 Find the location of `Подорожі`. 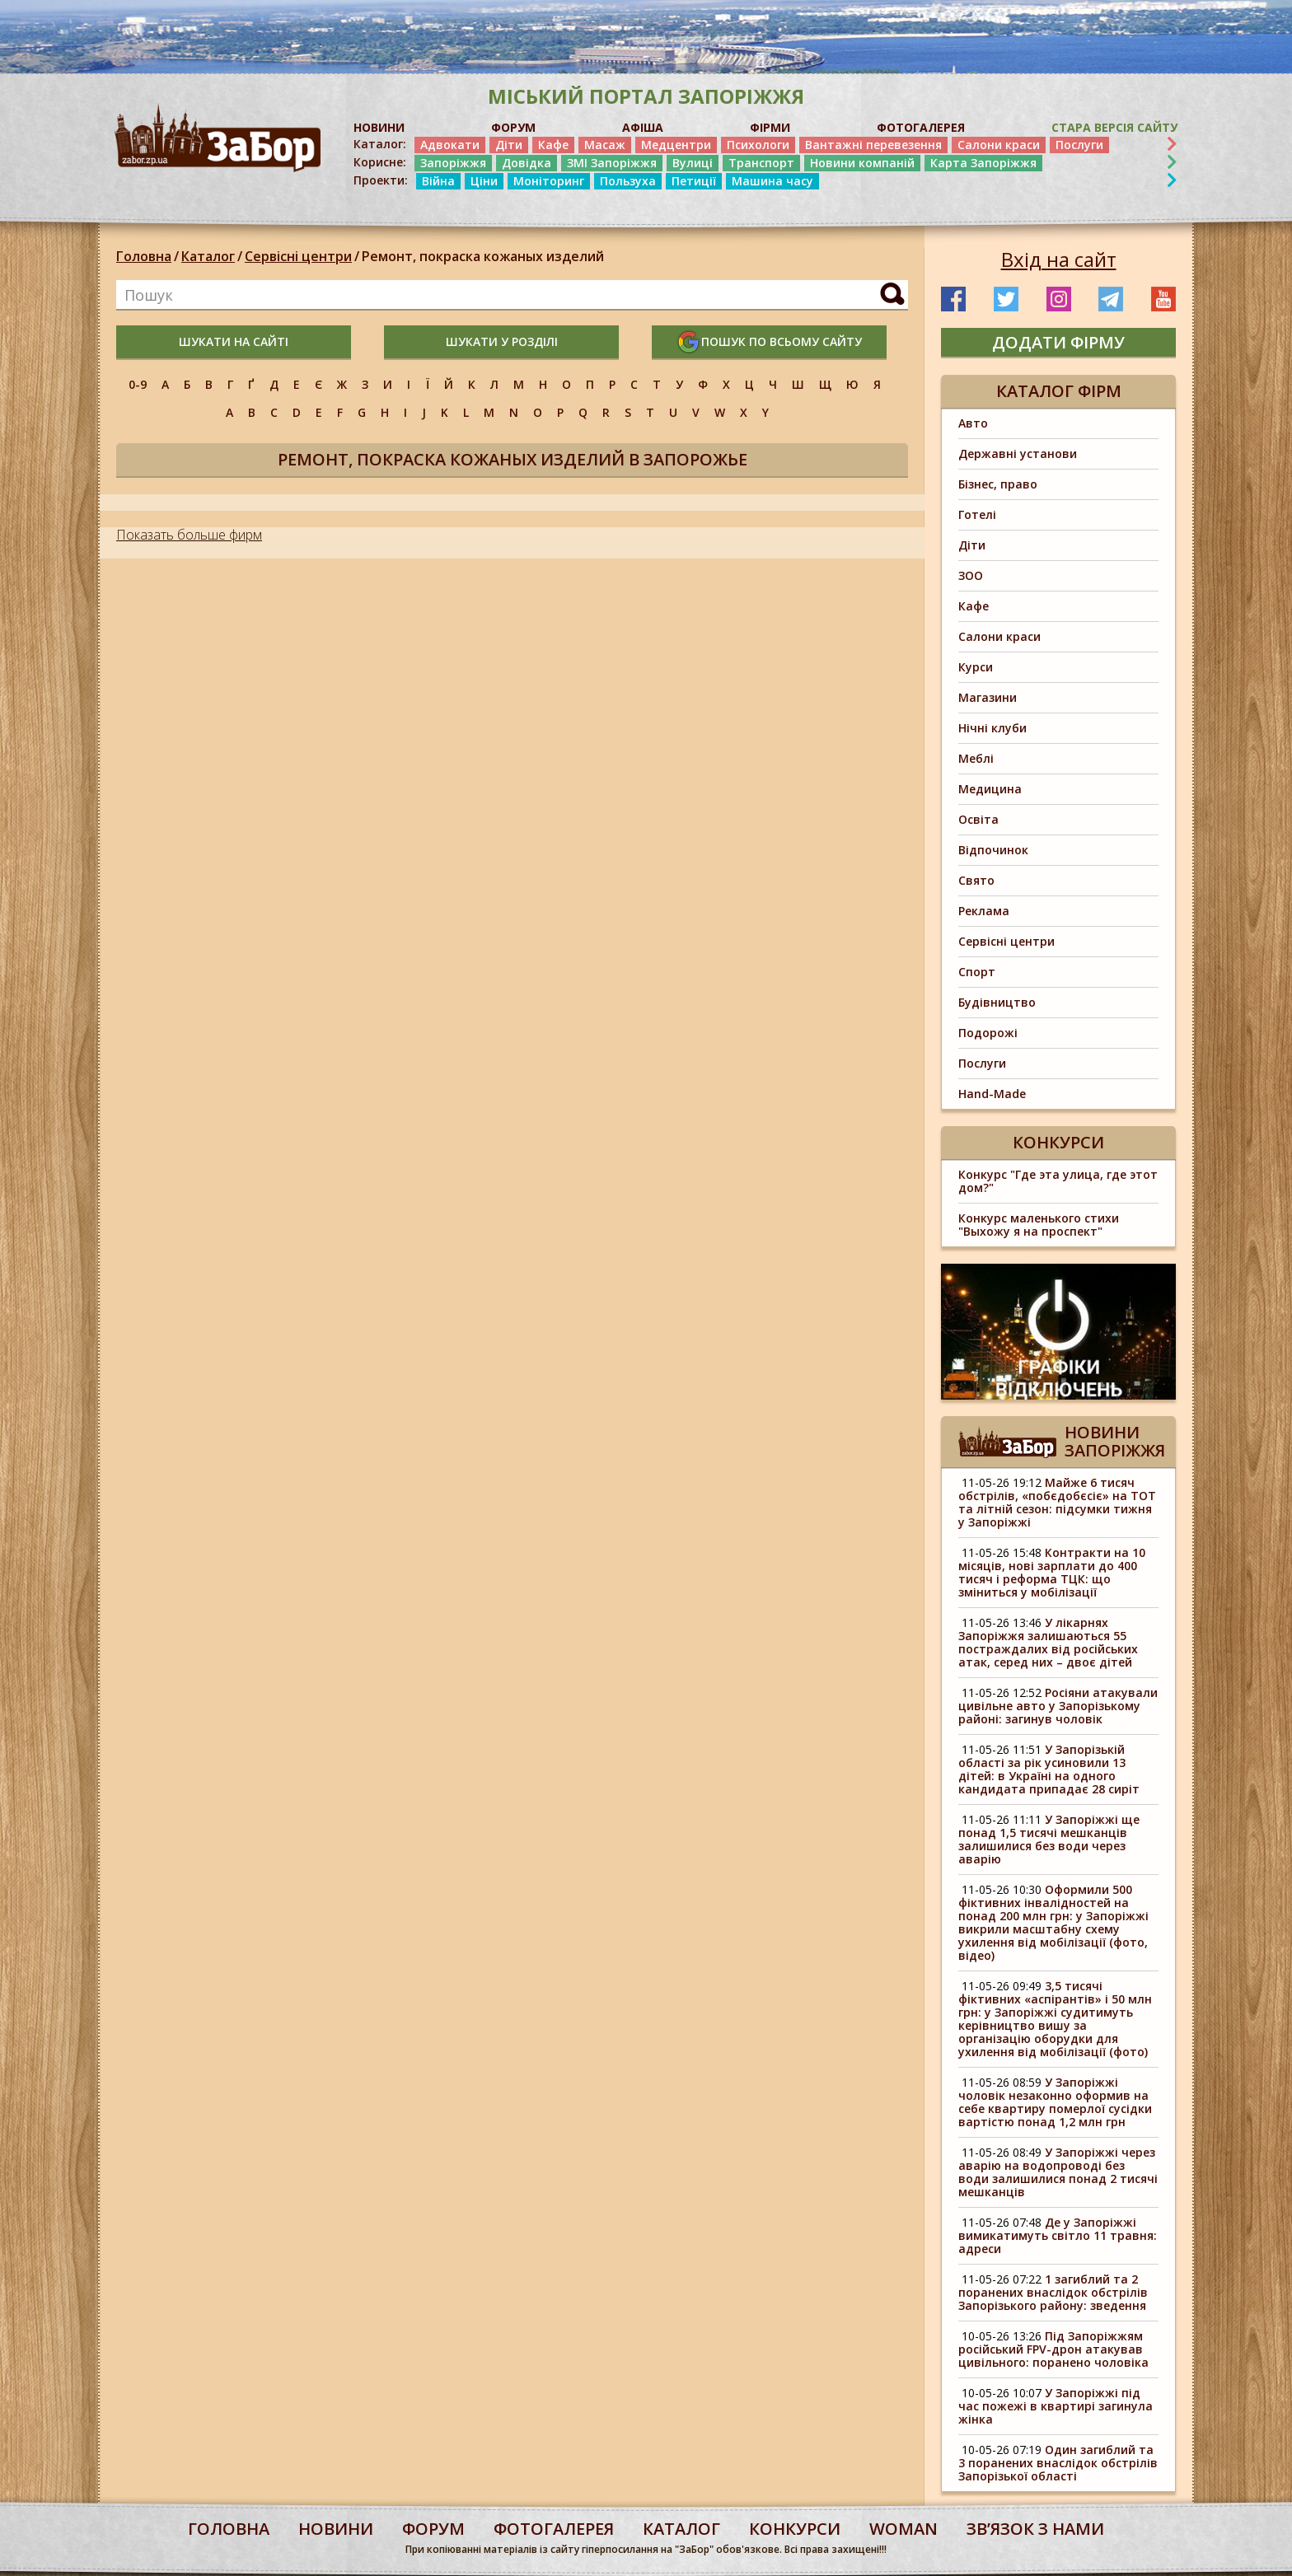

Подорожі is located at coordinates (988, 1032).